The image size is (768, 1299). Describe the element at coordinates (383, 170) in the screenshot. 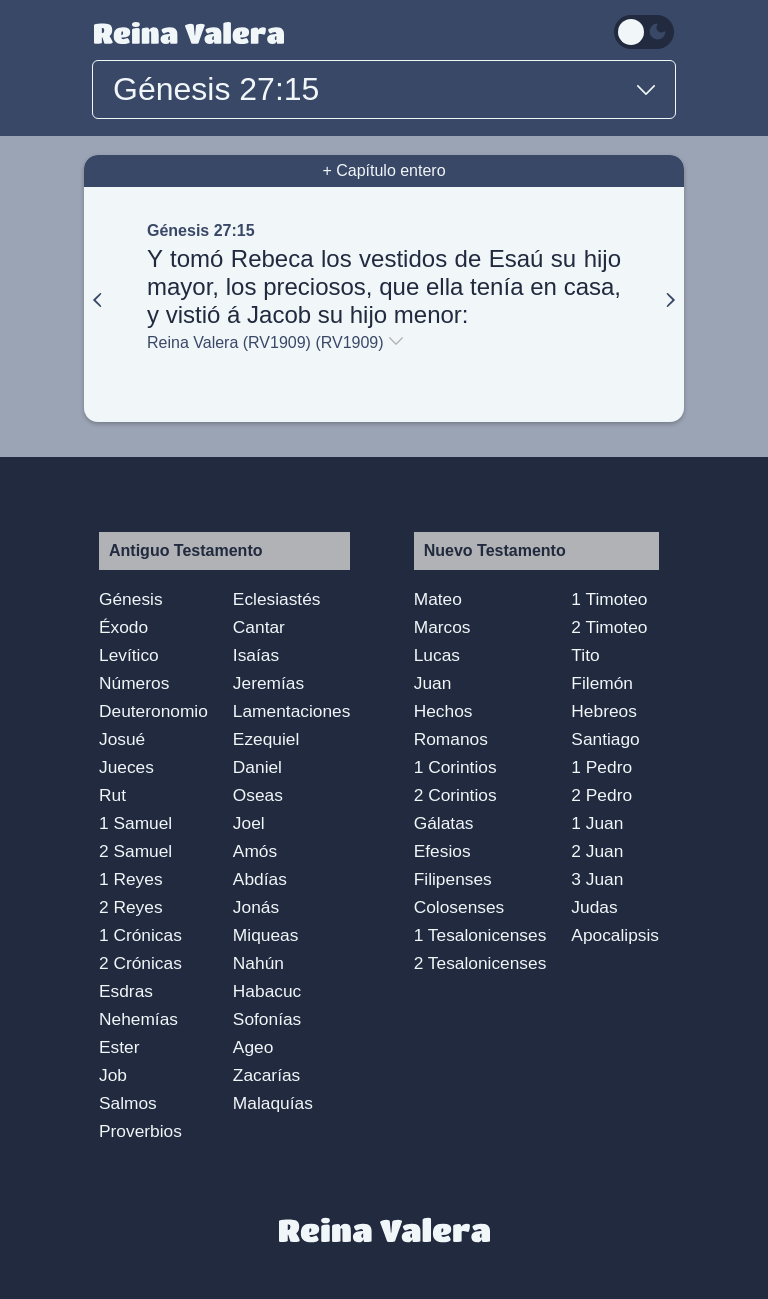

I see `+ Capítulo entero` at that location.